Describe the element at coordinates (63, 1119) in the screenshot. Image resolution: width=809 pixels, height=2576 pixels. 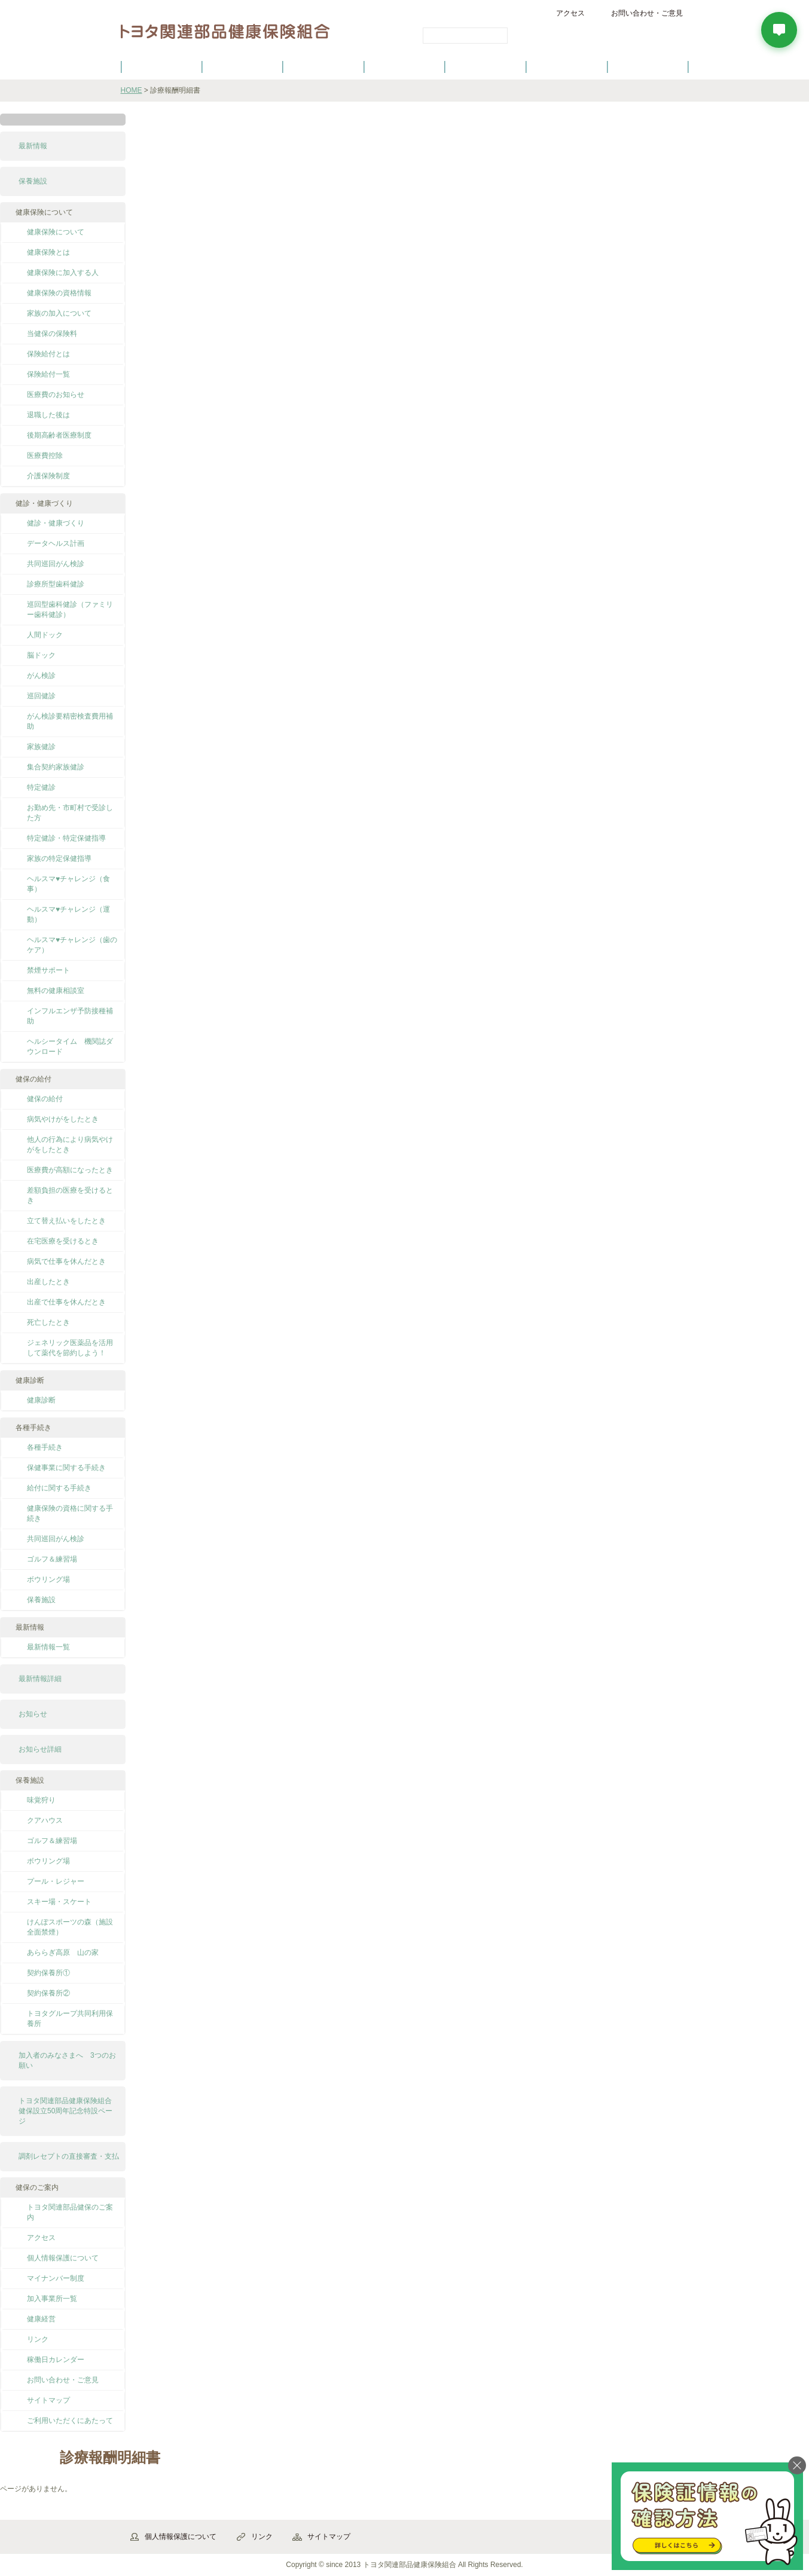
I see `病気やけがをしたとき` at that location.